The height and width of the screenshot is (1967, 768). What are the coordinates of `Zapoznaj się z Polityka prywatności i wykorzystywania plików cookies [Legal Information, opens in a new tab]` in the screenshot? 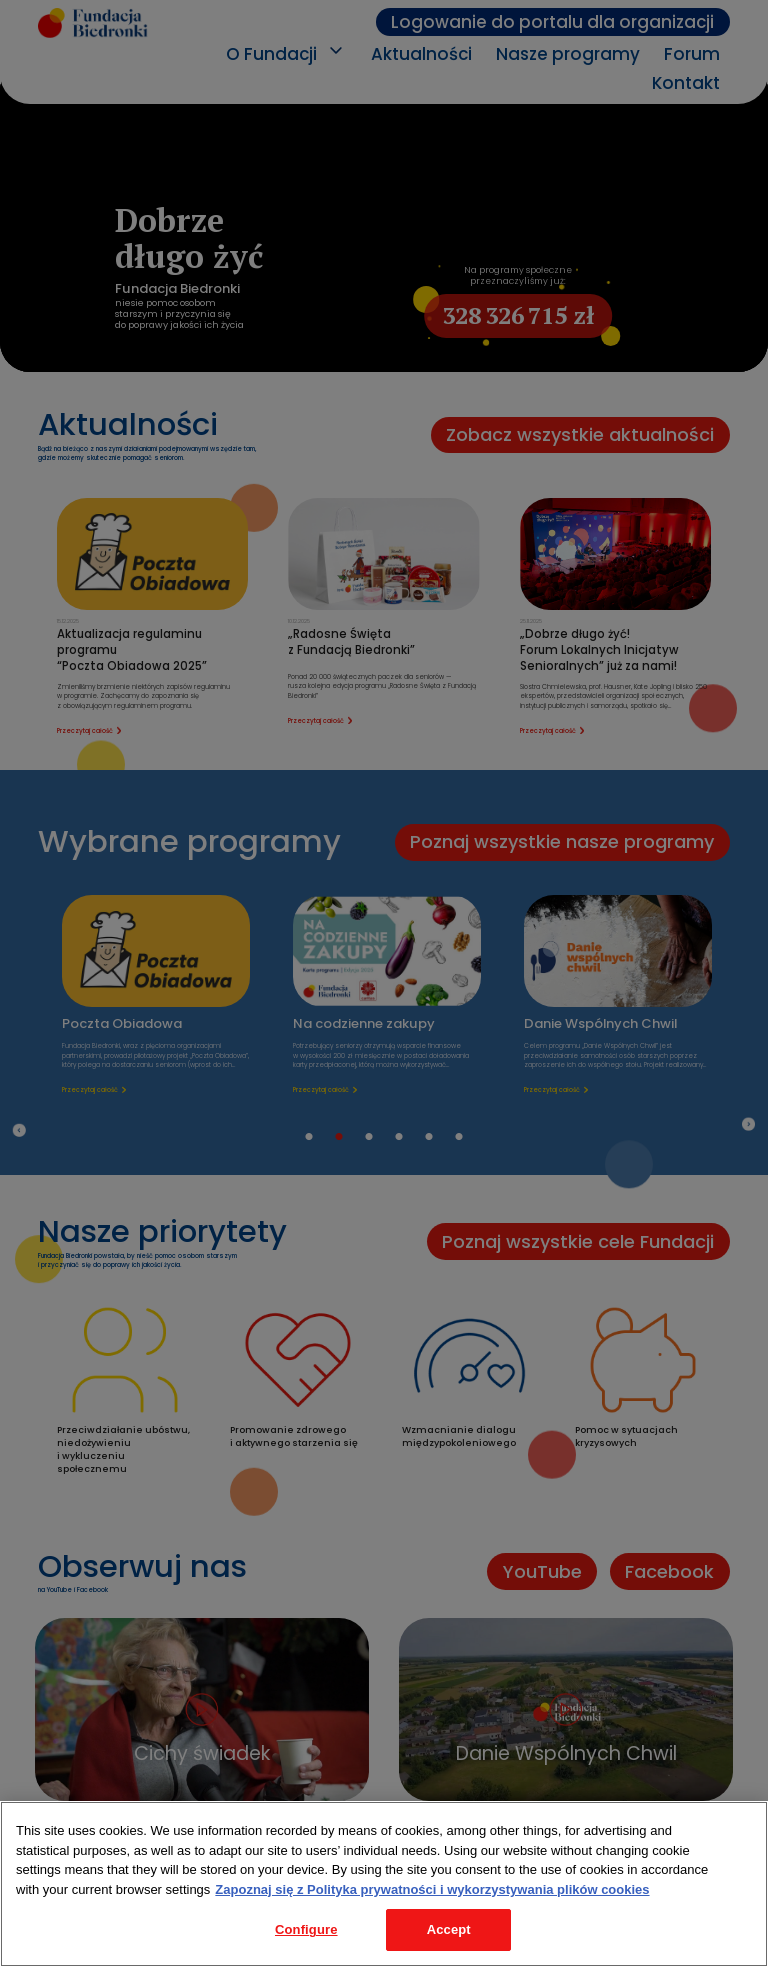 It's located at (432, 1889).